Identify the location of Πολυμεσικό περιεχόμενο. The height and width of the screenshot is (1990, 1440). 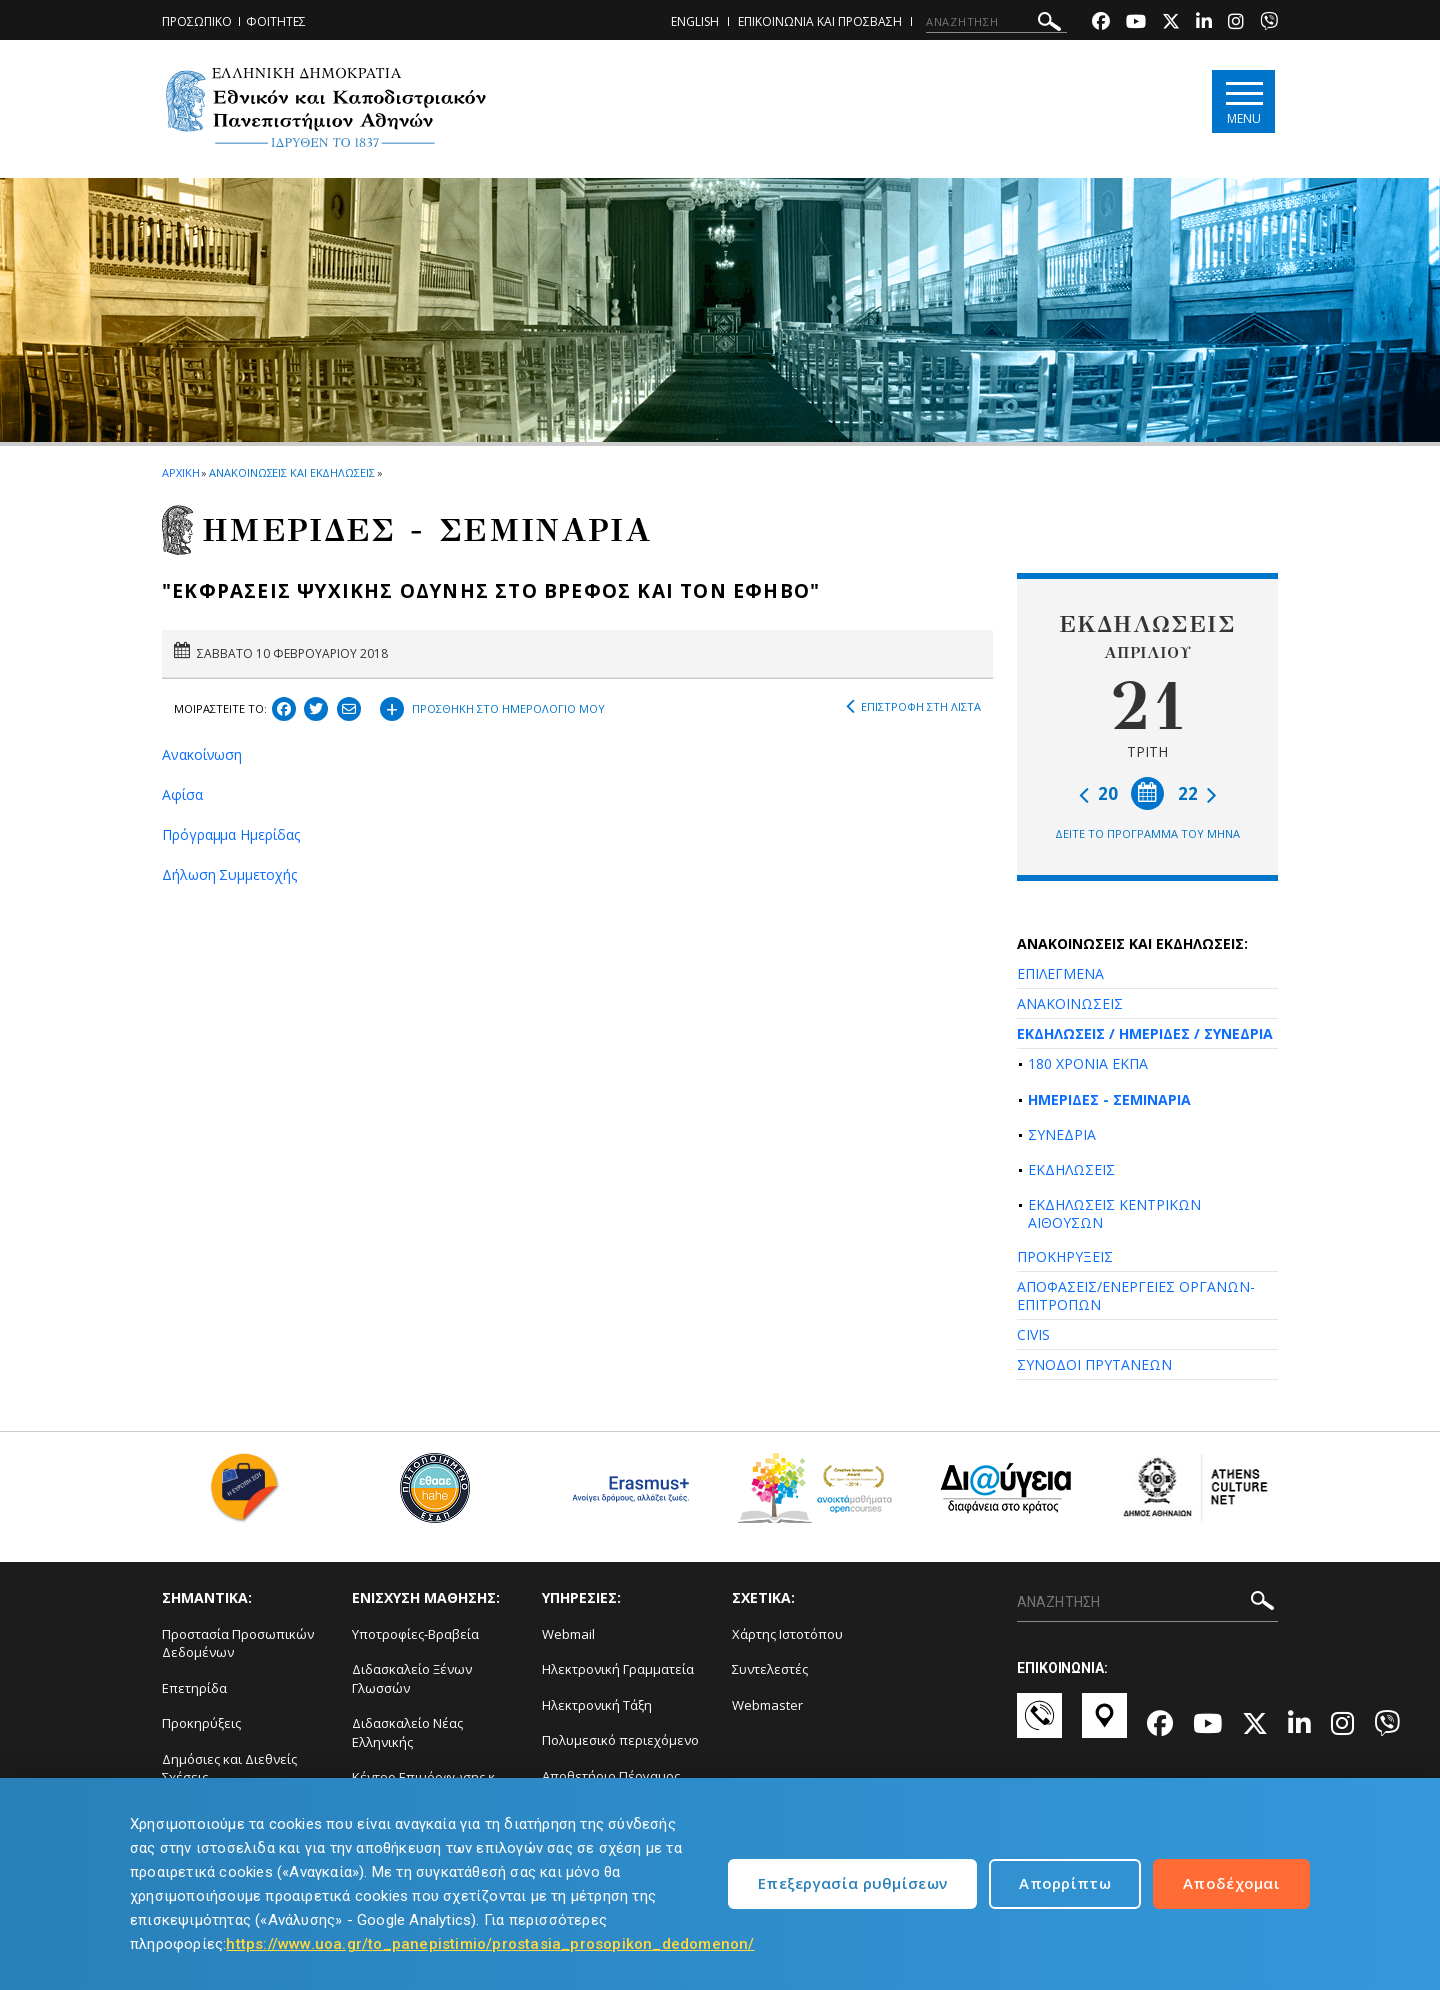
(620, 1740).